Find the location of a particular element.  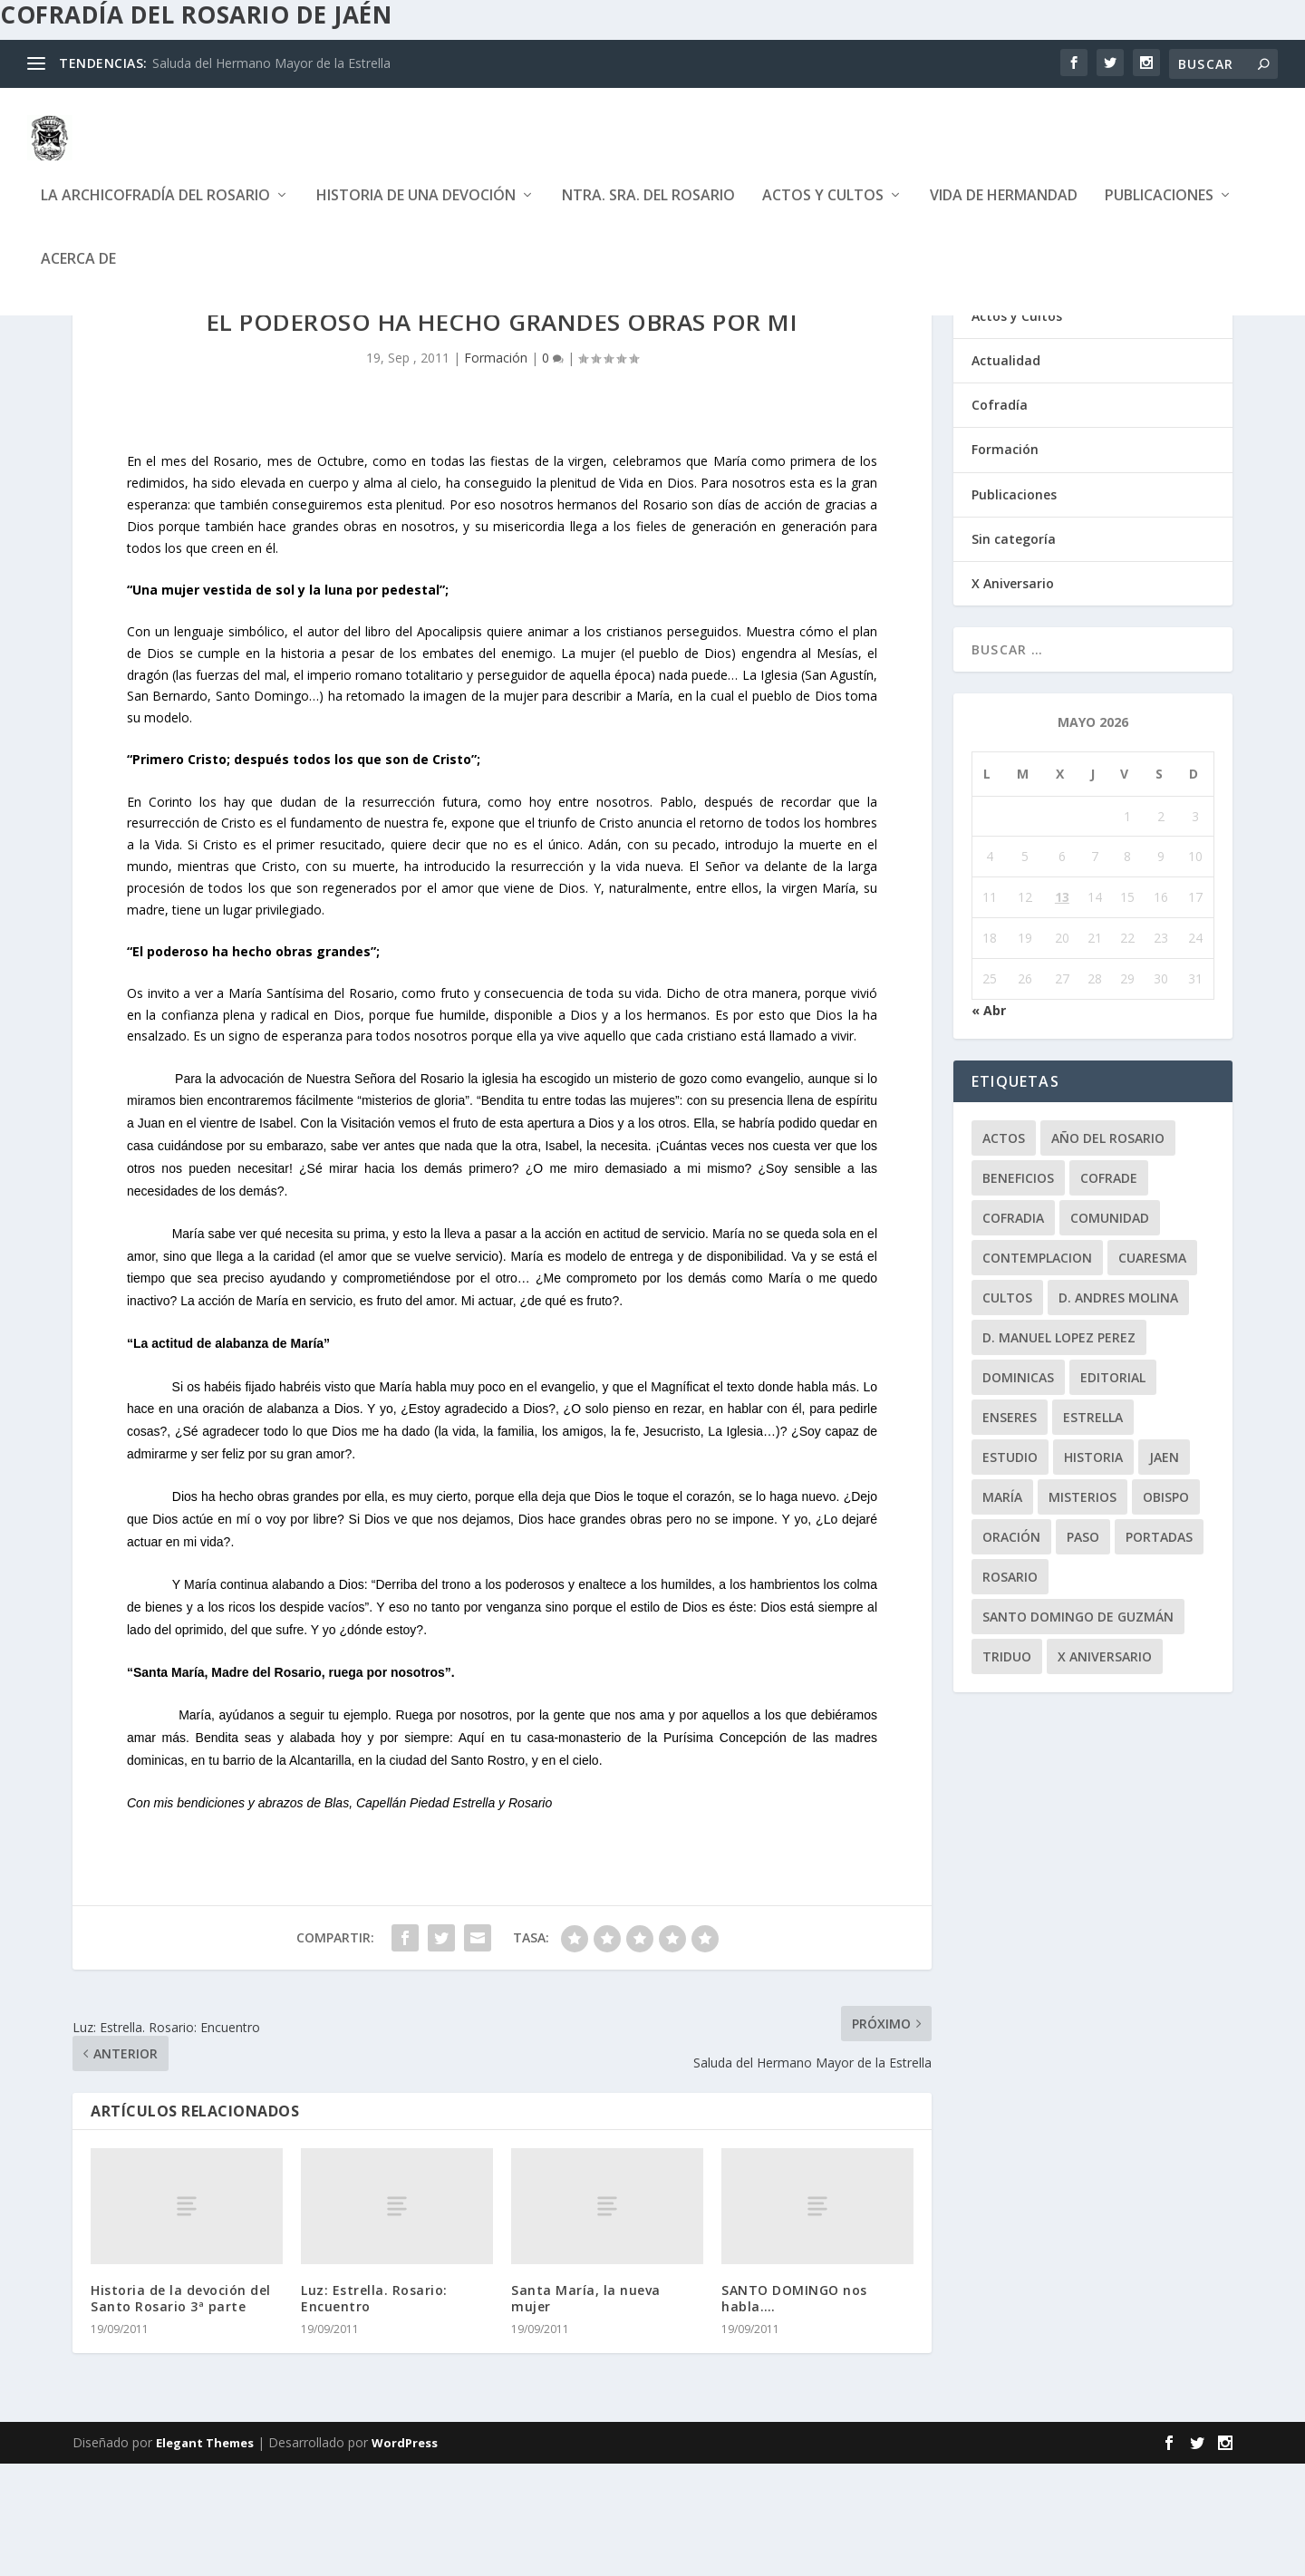

obispo [obispo (4 elementos)] is located at coordinates (1166, 1609).